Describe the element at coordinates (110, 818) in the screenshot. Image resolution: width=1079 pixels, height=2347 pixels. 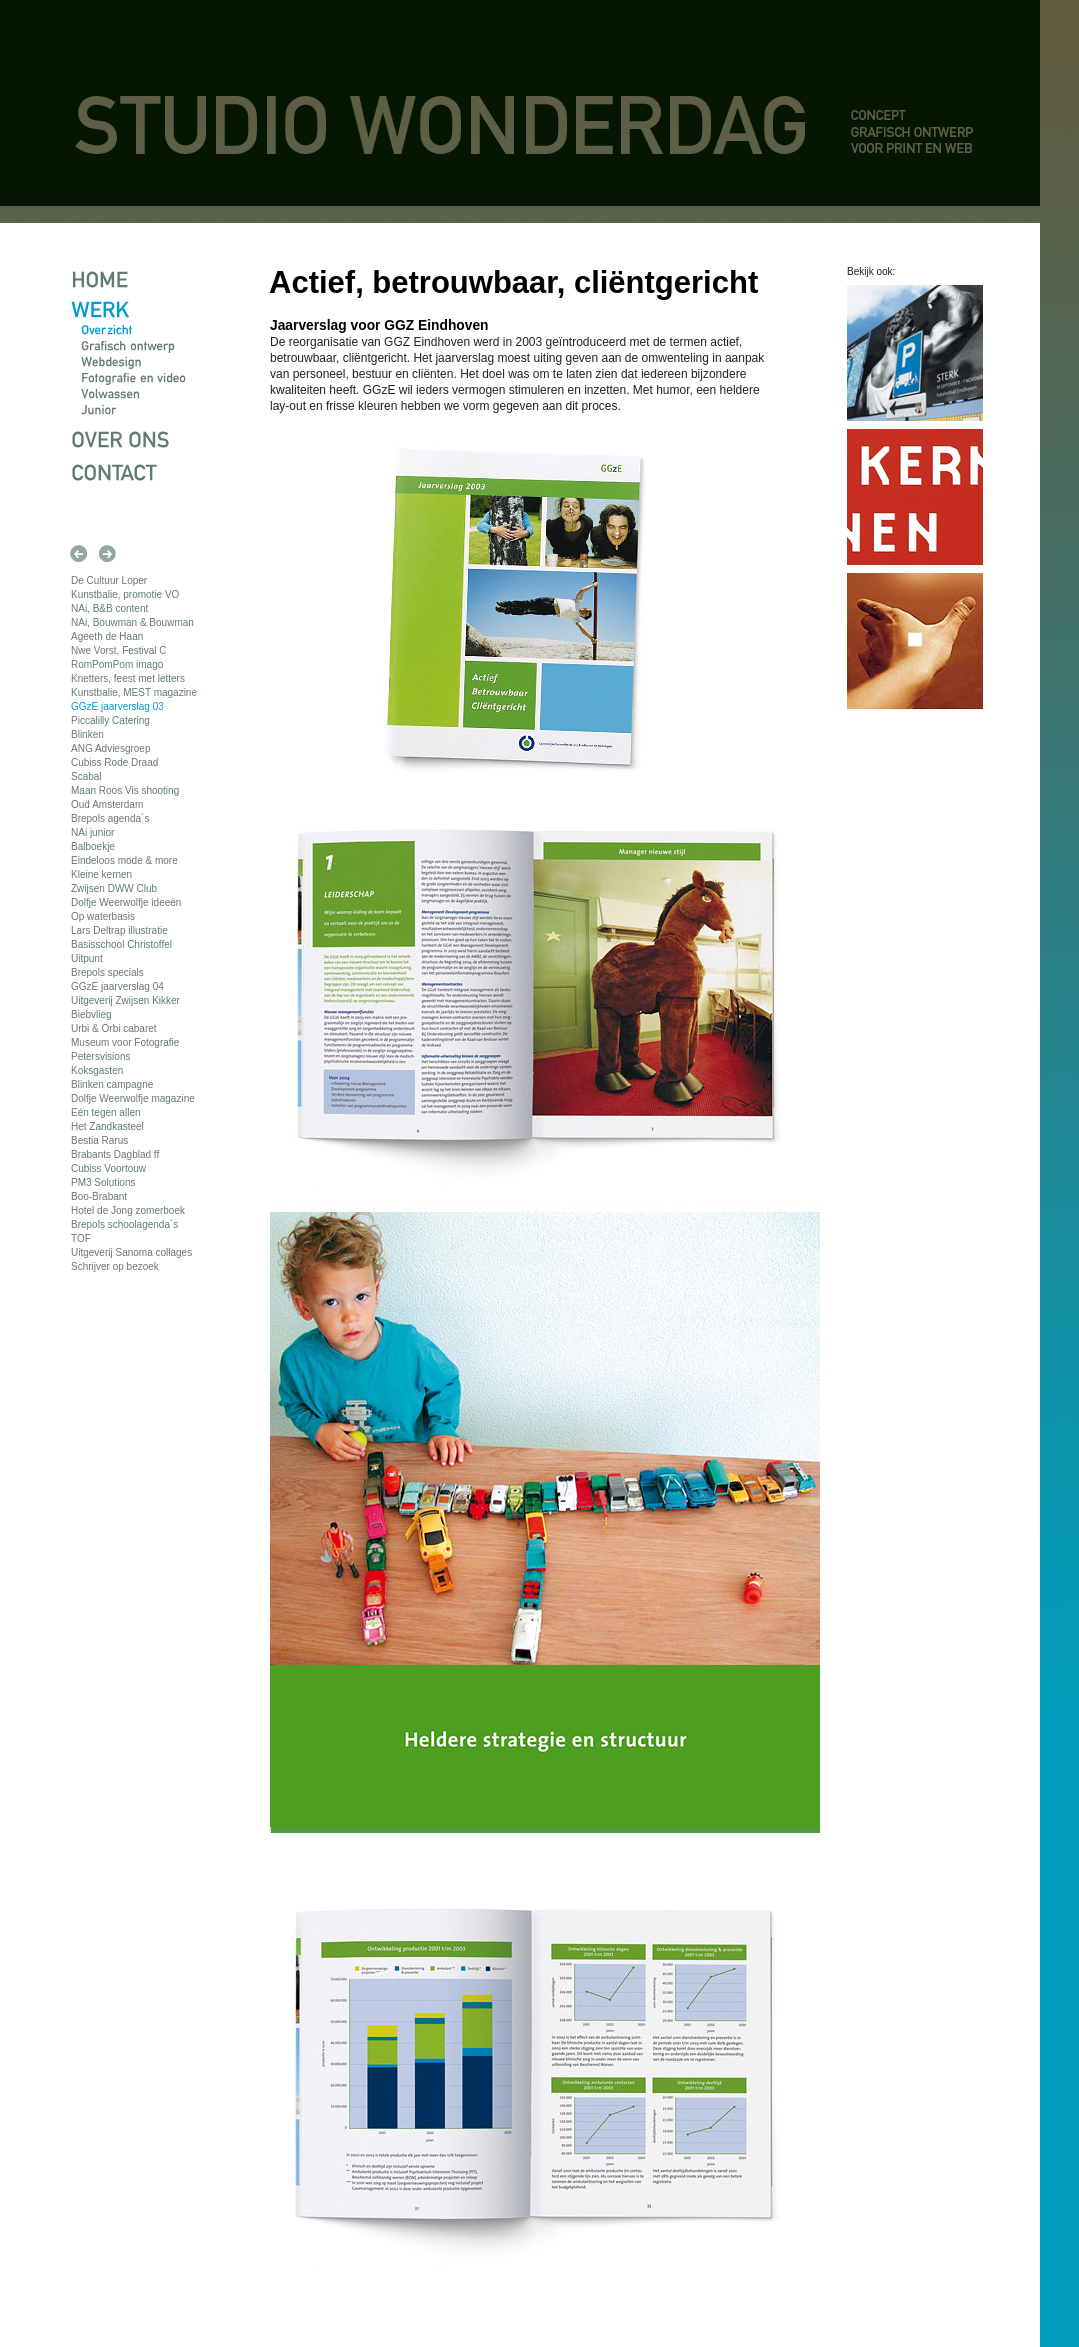
I see `Brepols agenda´s` at that location.